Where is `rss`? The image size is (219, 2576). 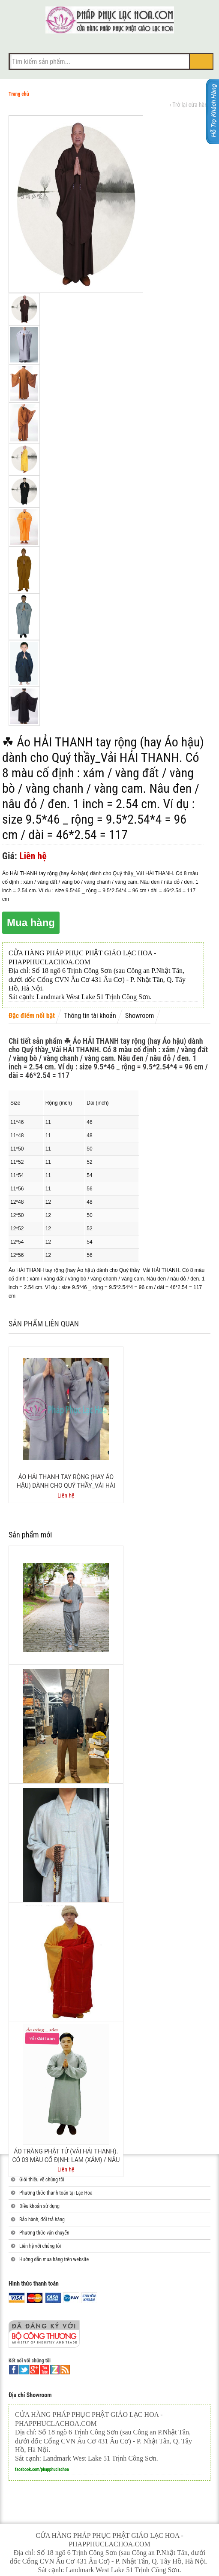
rss is located at coordinates (65, 2369).